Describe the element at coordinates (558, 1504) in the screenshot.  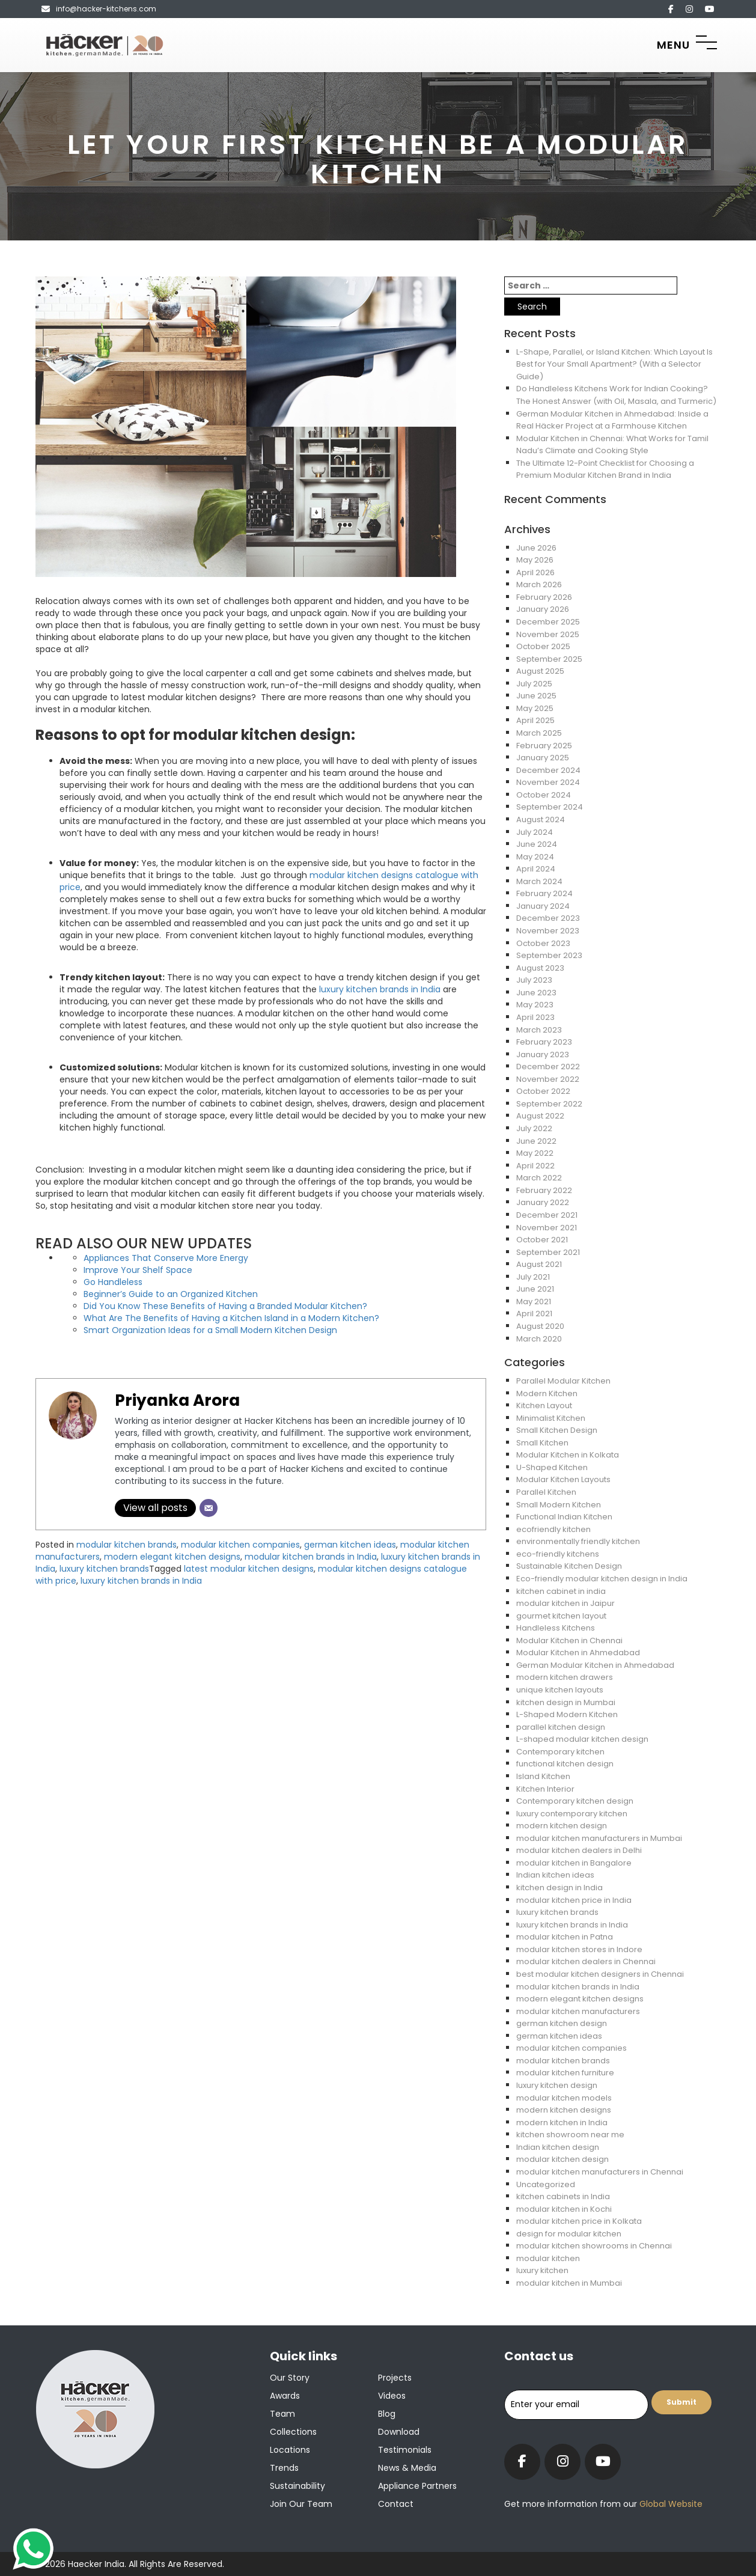
I see `Small Modern Kitchen` at that location.